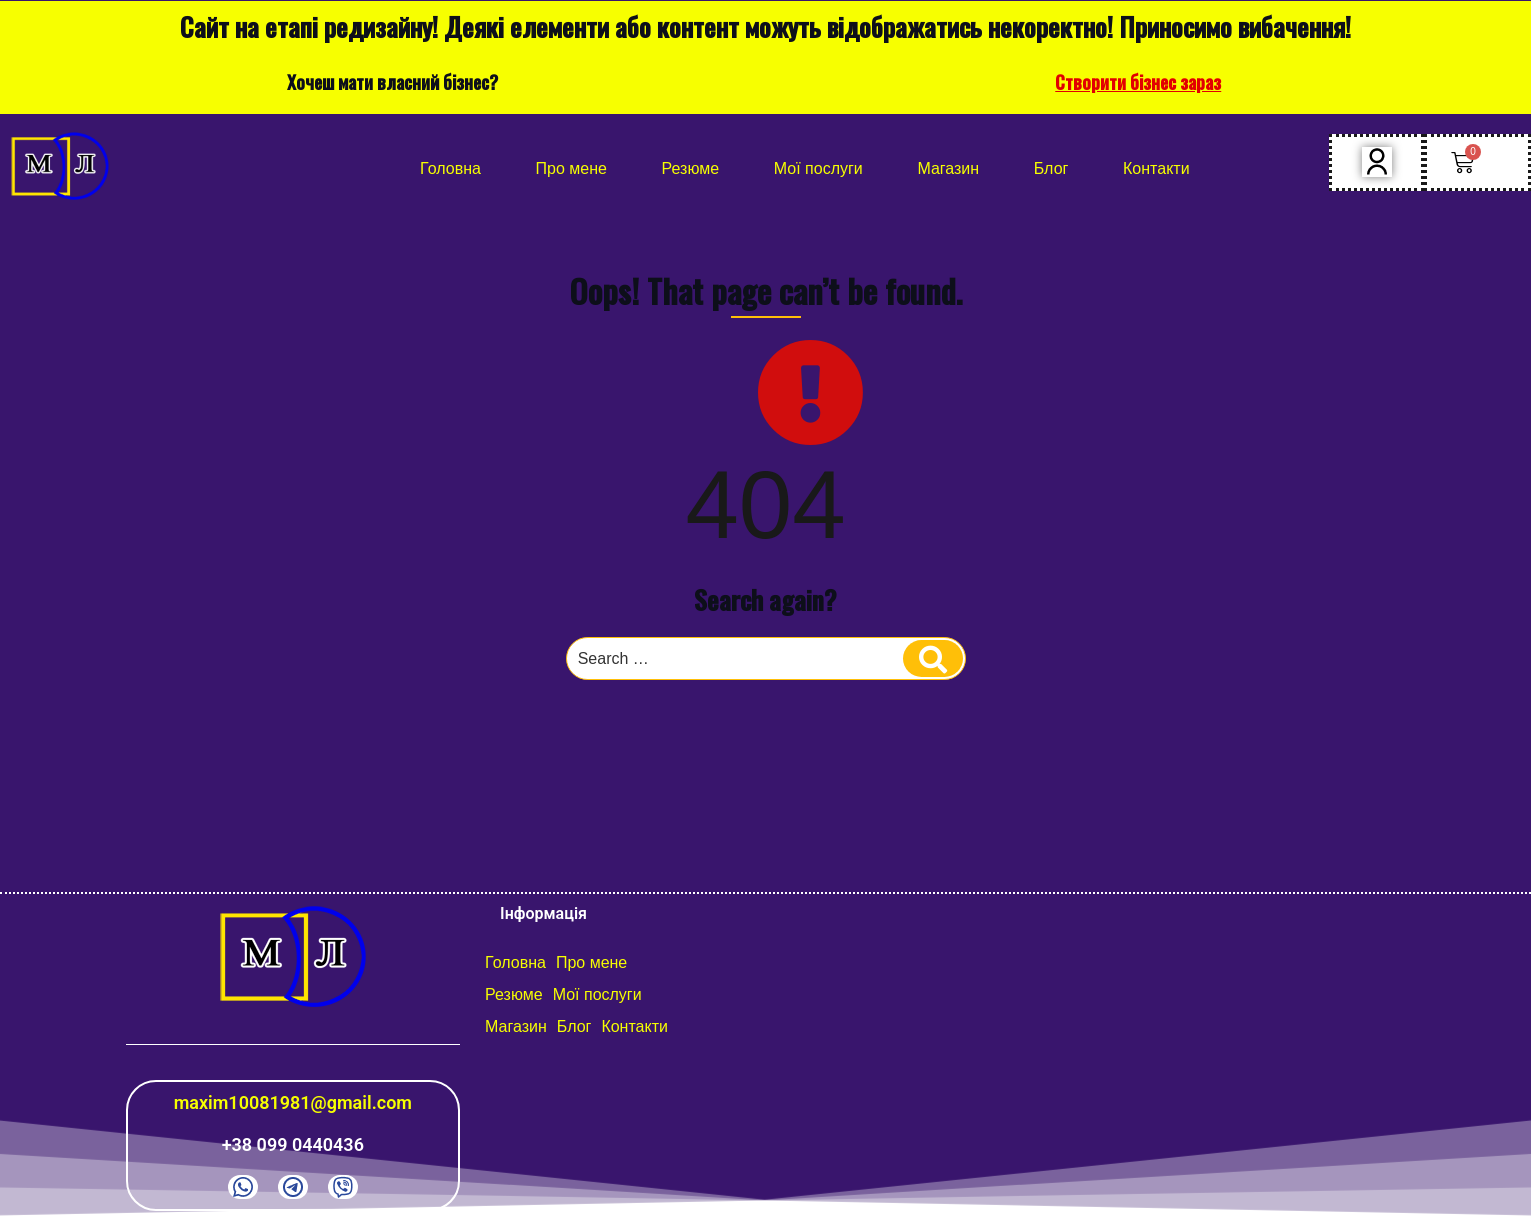  Describe the element at coordinates (948, 168) in the screenshot. I see `Магазин` at that location.